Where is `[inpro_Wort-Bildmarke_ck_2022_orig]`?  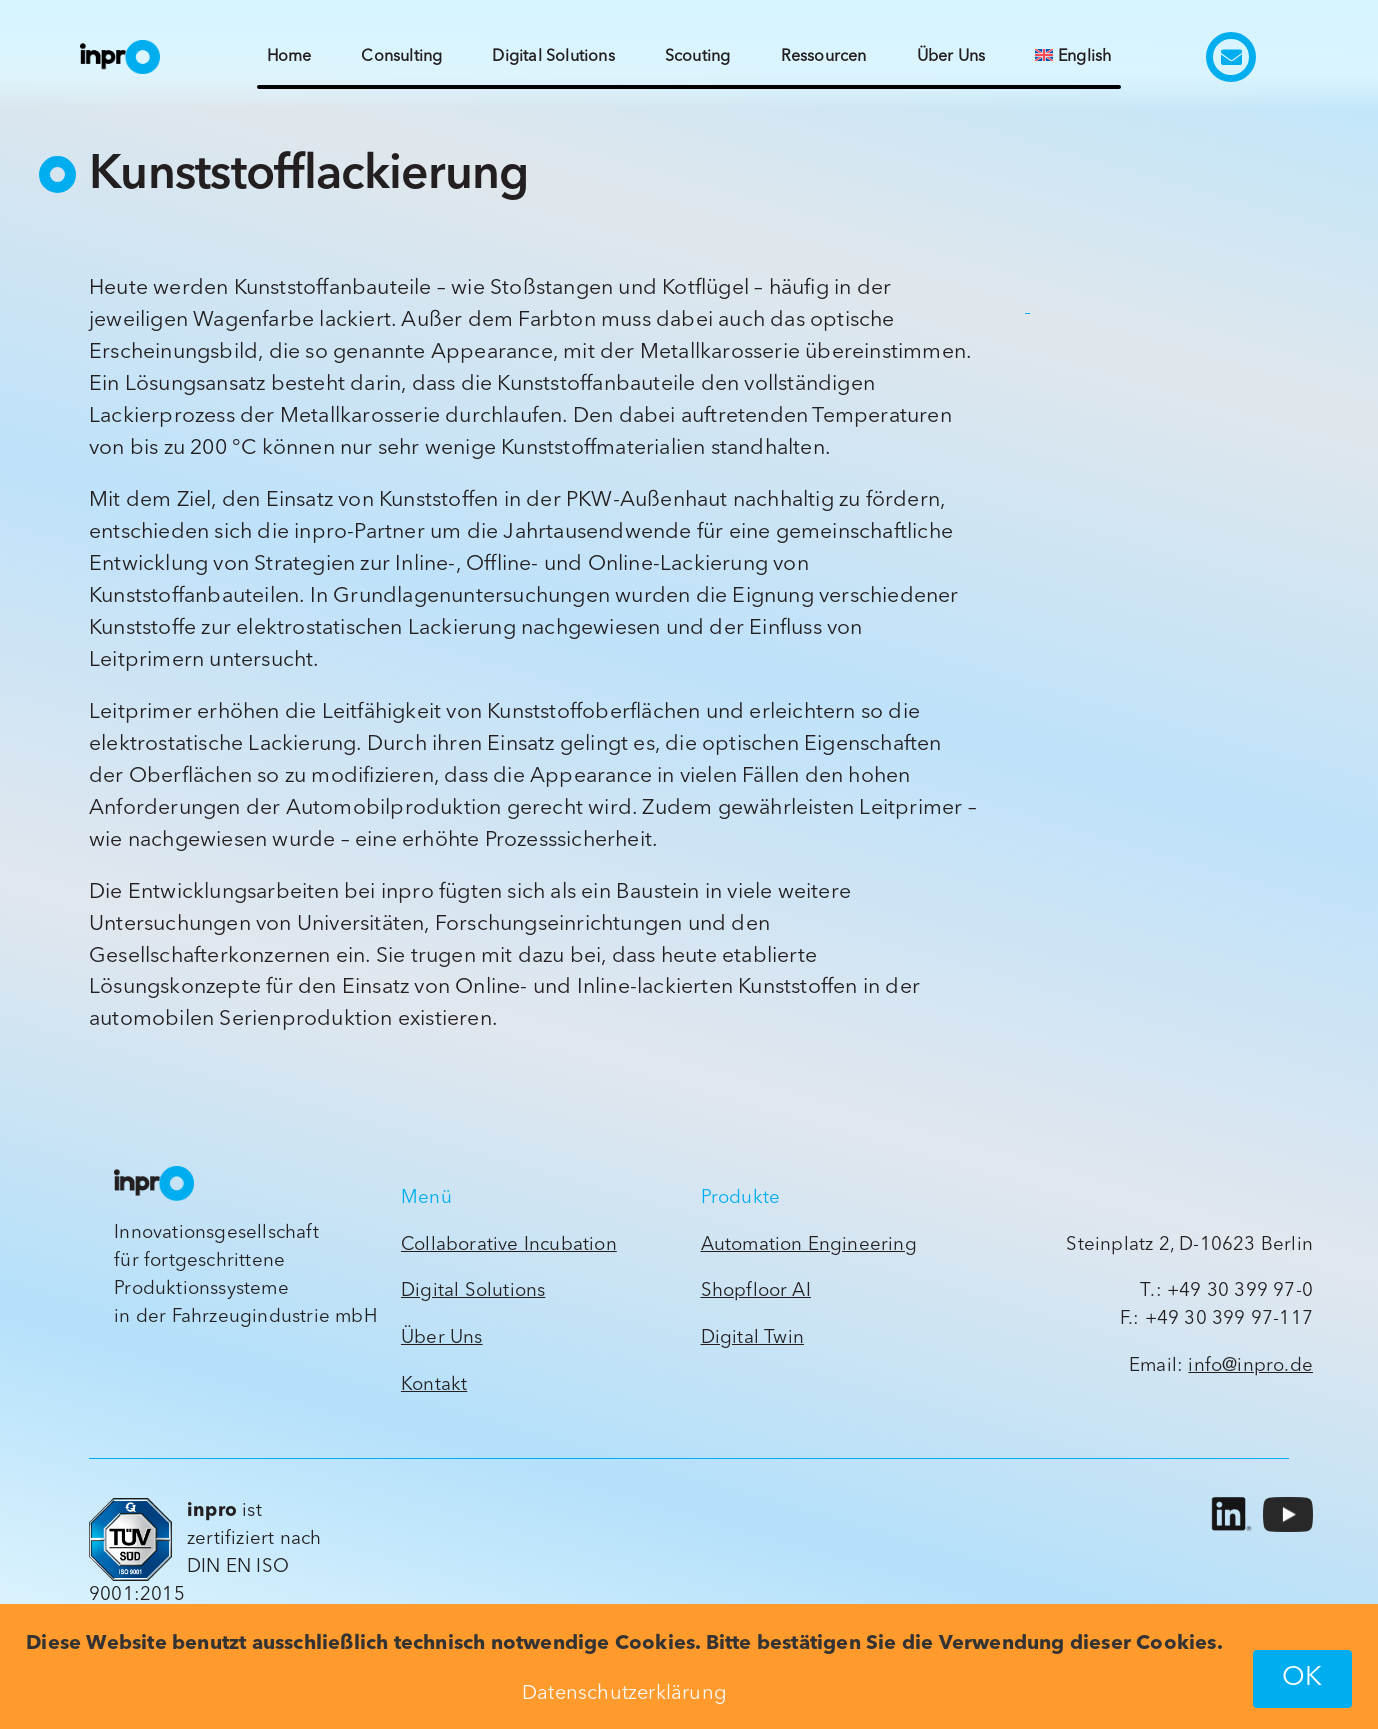 [inpro_Wort-Bildmarke_ck_2022_orig] is located at coordinates (120, 48).